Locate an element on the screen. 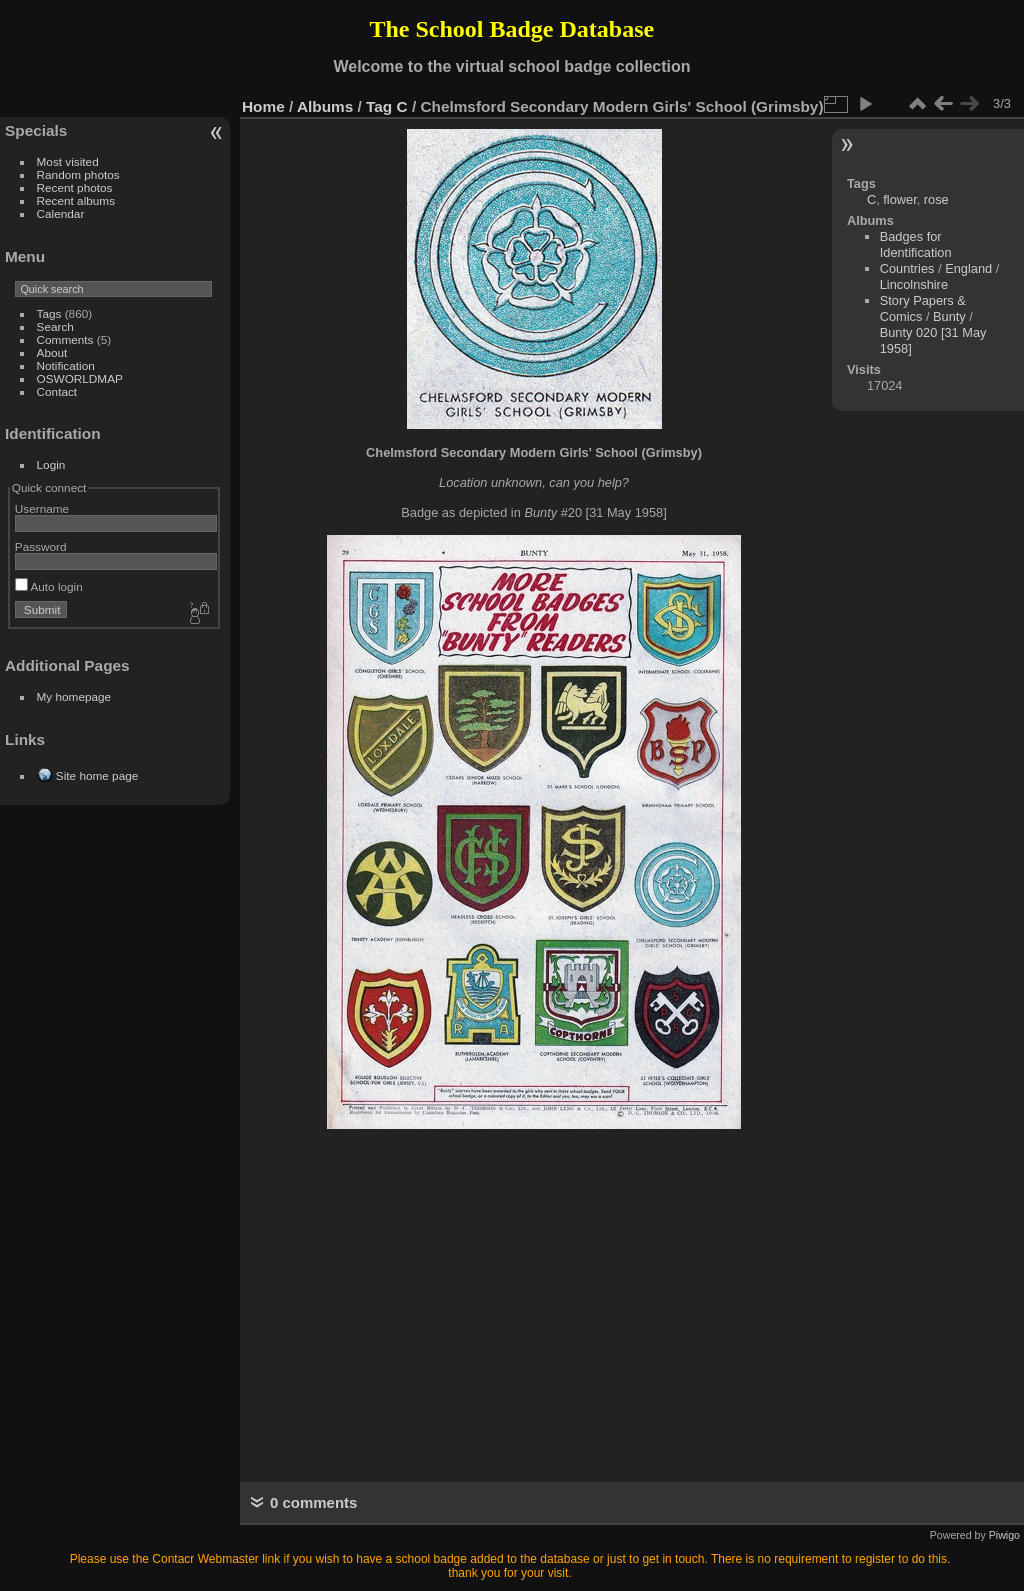 The image size is (1024, 1591). Countries is located at coordinates (907, 268).